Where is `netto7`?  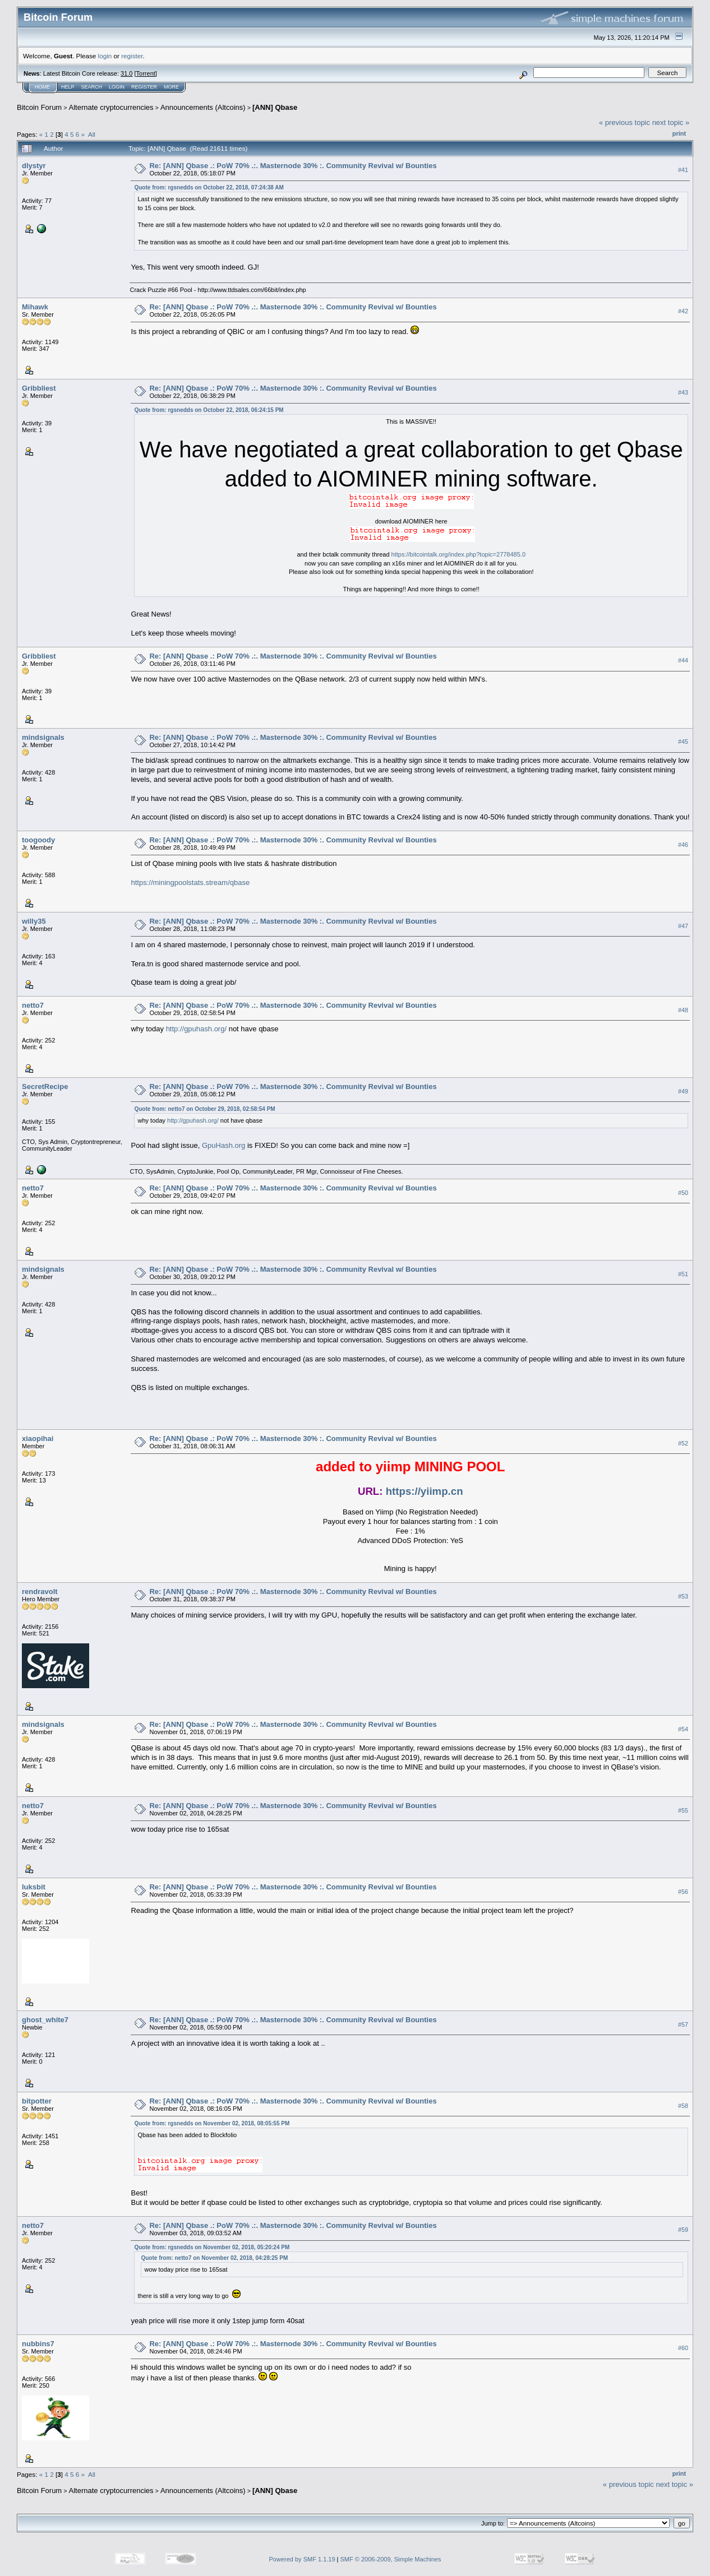 netto7 is located at coordinates (33, 1005).